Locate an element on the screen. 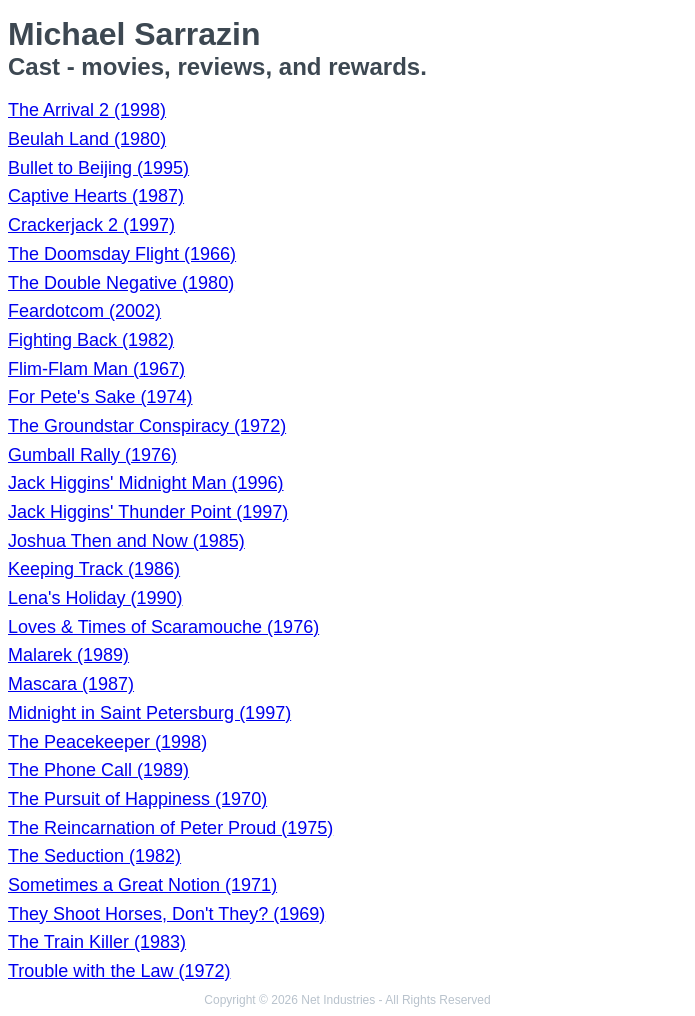  The Groundstar Conspiracy (1972) is located at coordinates (147, 426).